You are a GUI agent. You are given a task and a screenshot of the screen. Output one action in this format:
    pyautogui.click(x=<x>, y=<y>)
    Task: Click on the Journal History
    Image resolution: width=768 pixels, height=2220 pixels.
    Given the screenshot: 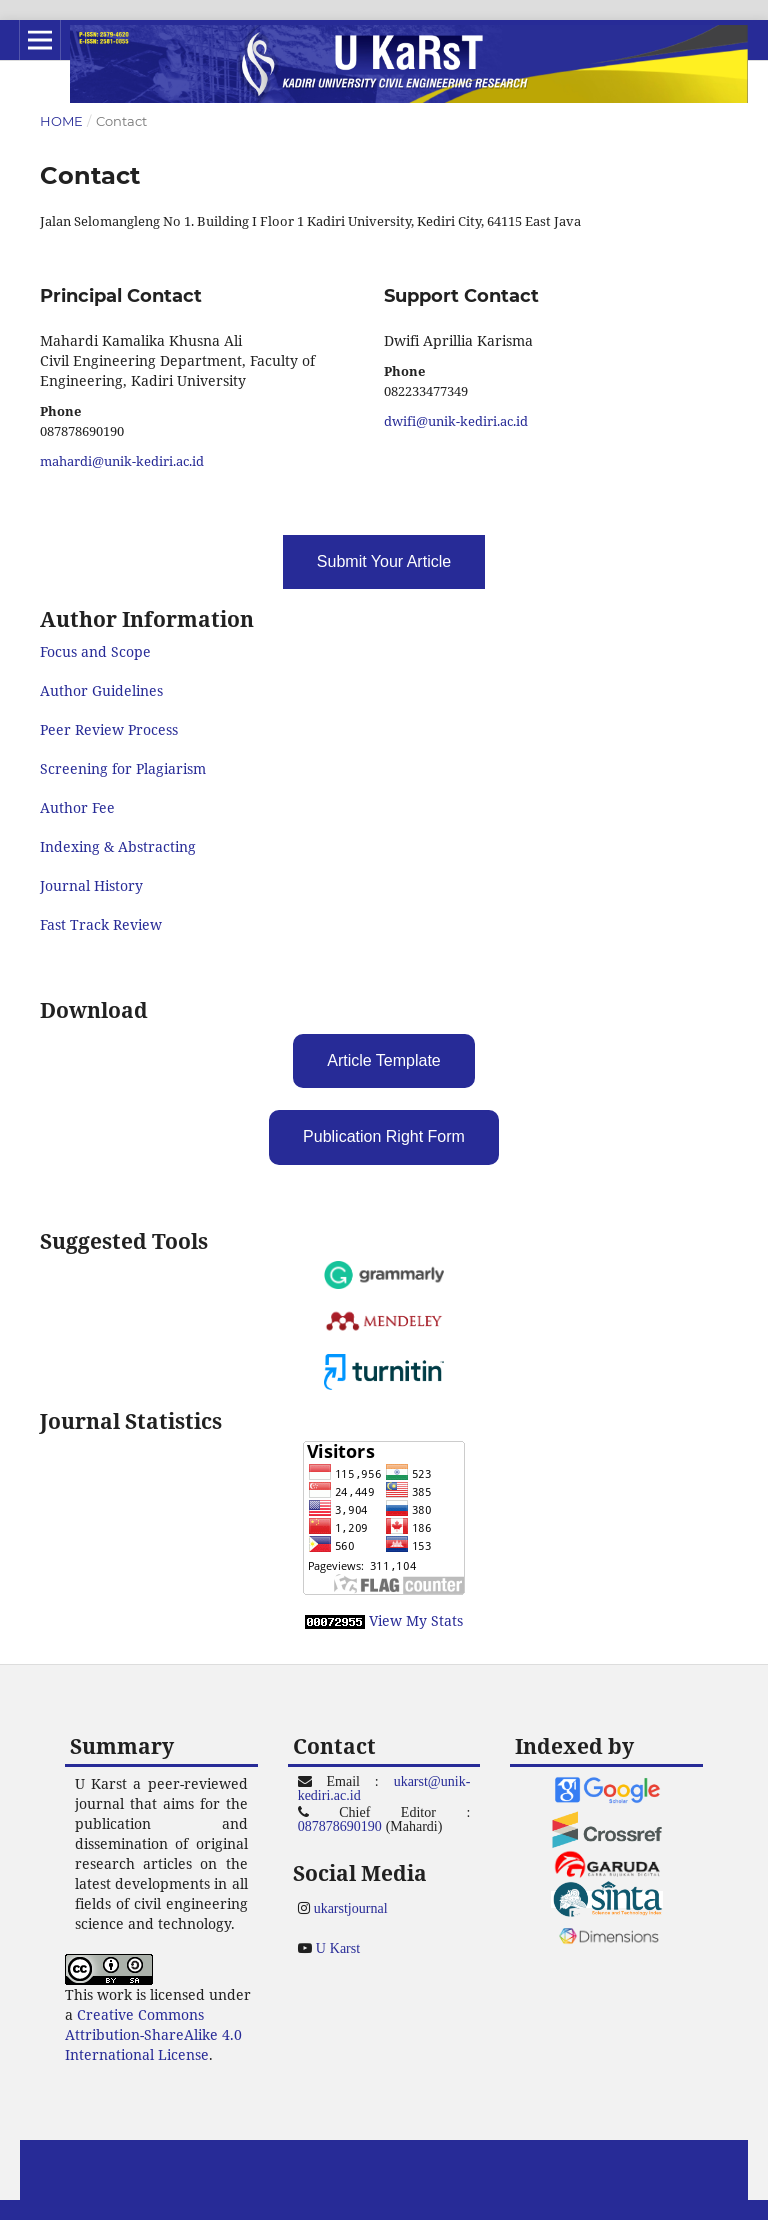 What is the action you would take?
    pyautogui.click(x=91, y=885)
    